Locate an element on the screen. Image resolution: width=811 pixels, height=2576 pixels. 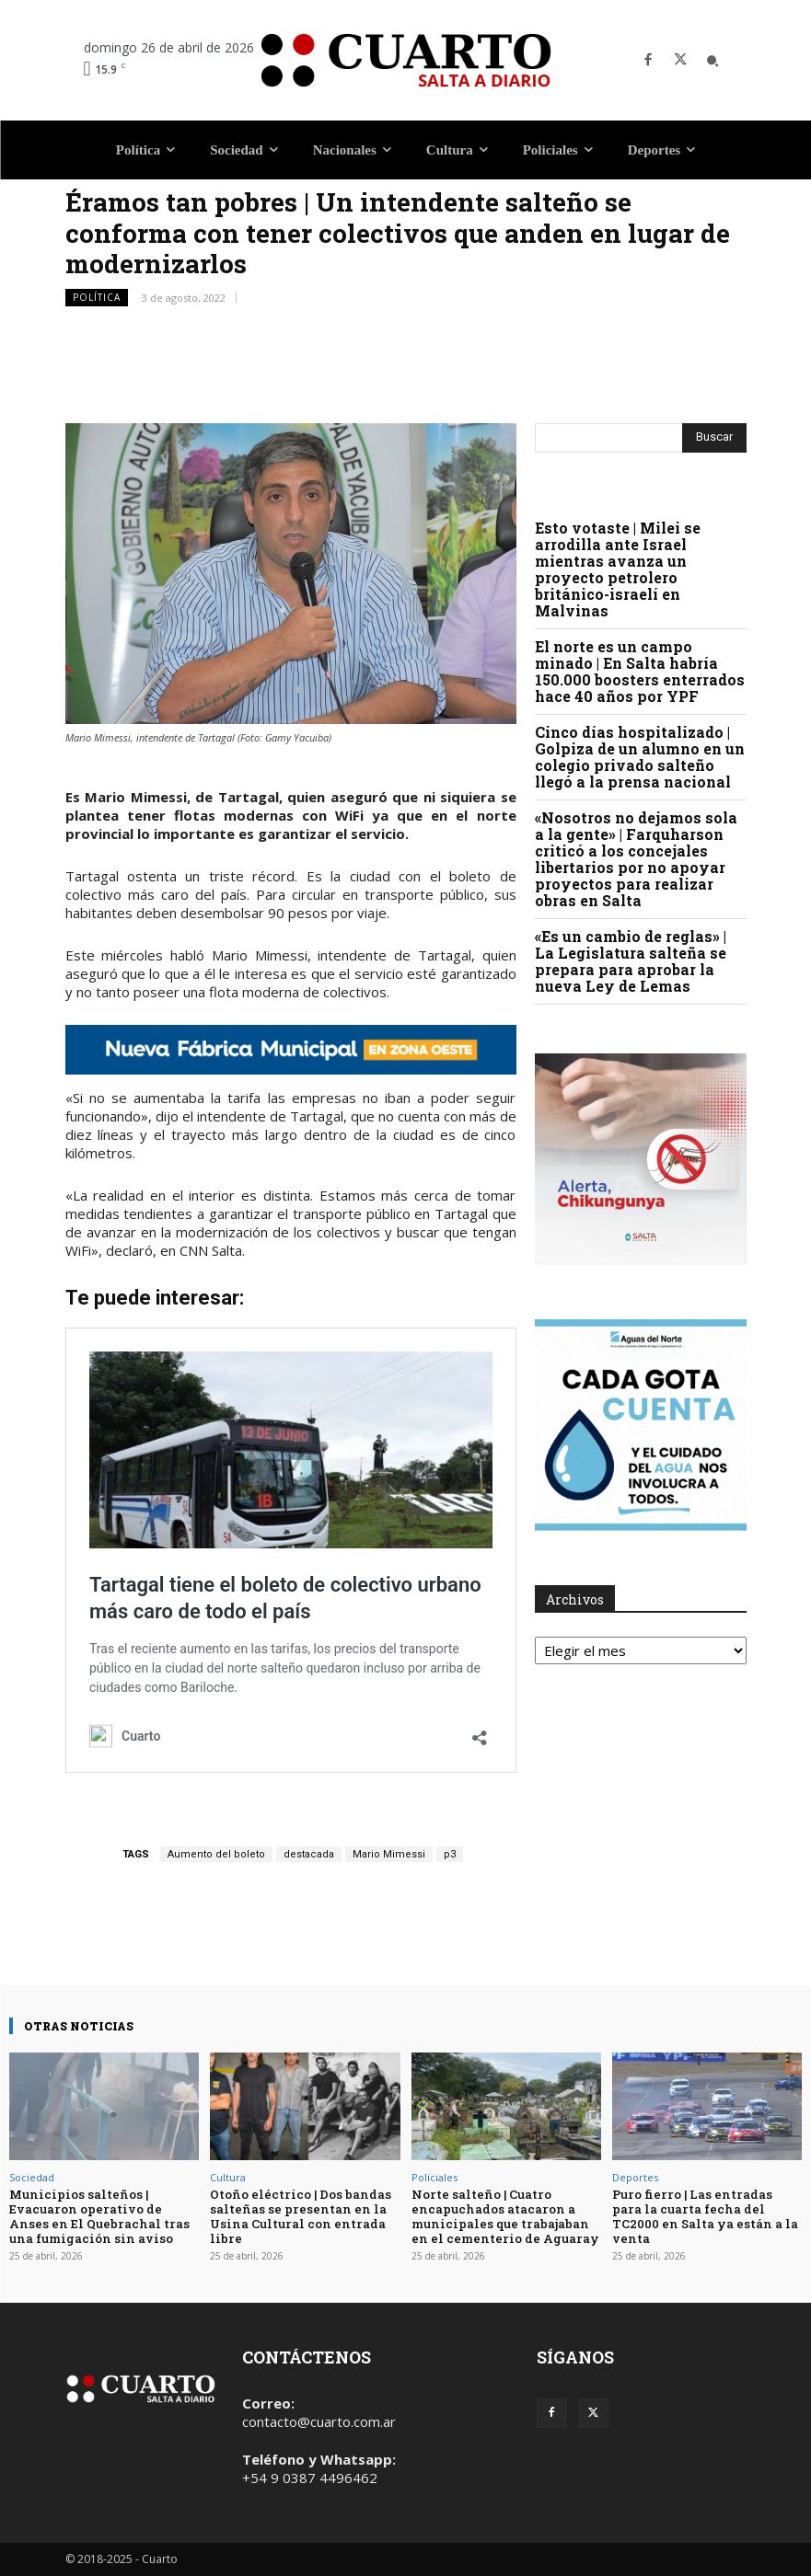
Esto votaste | Milei se arrodilla ante Israel mientras avanza un proyecto petrolero británico-israelí en Malvinas is located at coordinates (618, 569).